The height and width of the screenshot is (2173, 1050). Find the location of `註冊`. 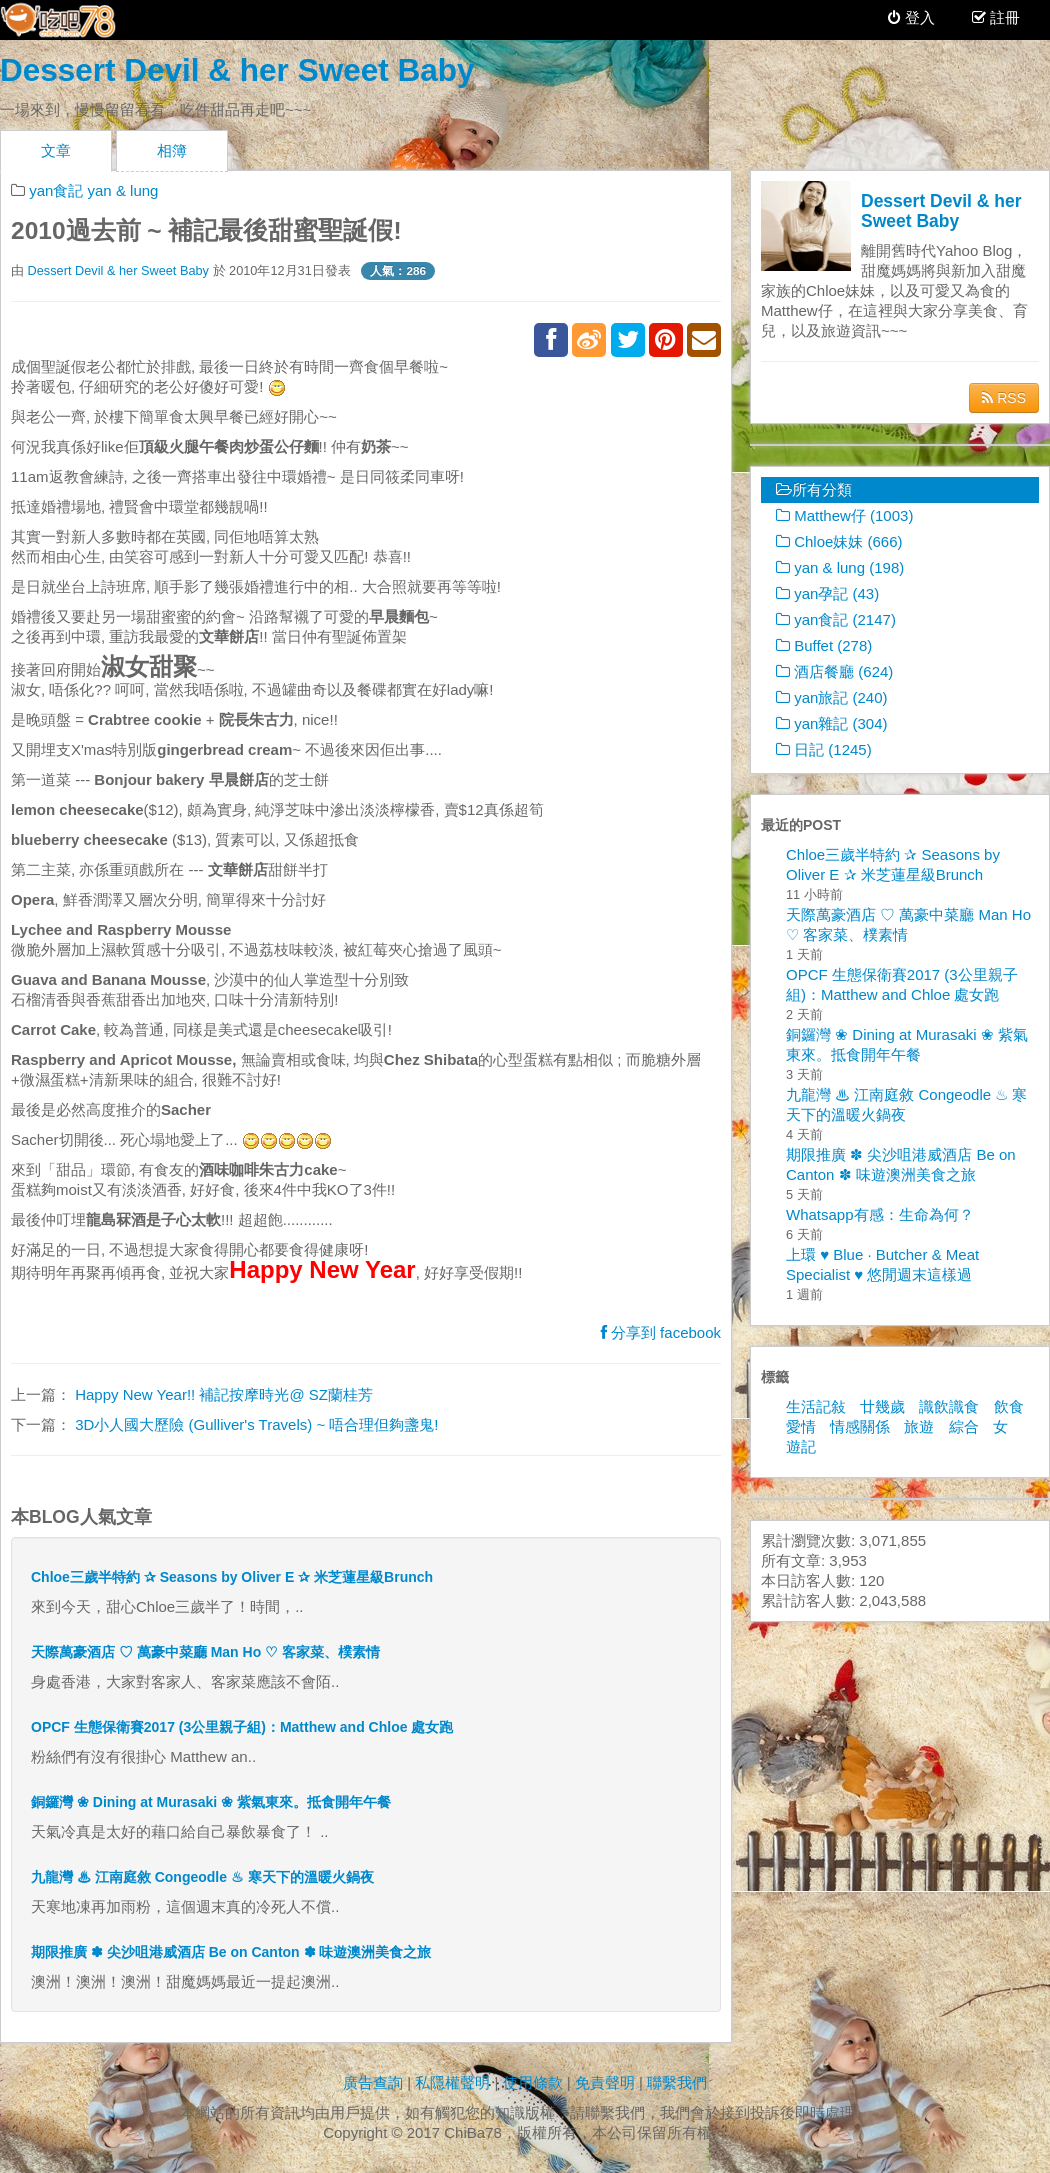

註冊 is located at coordinates (1003, 17).